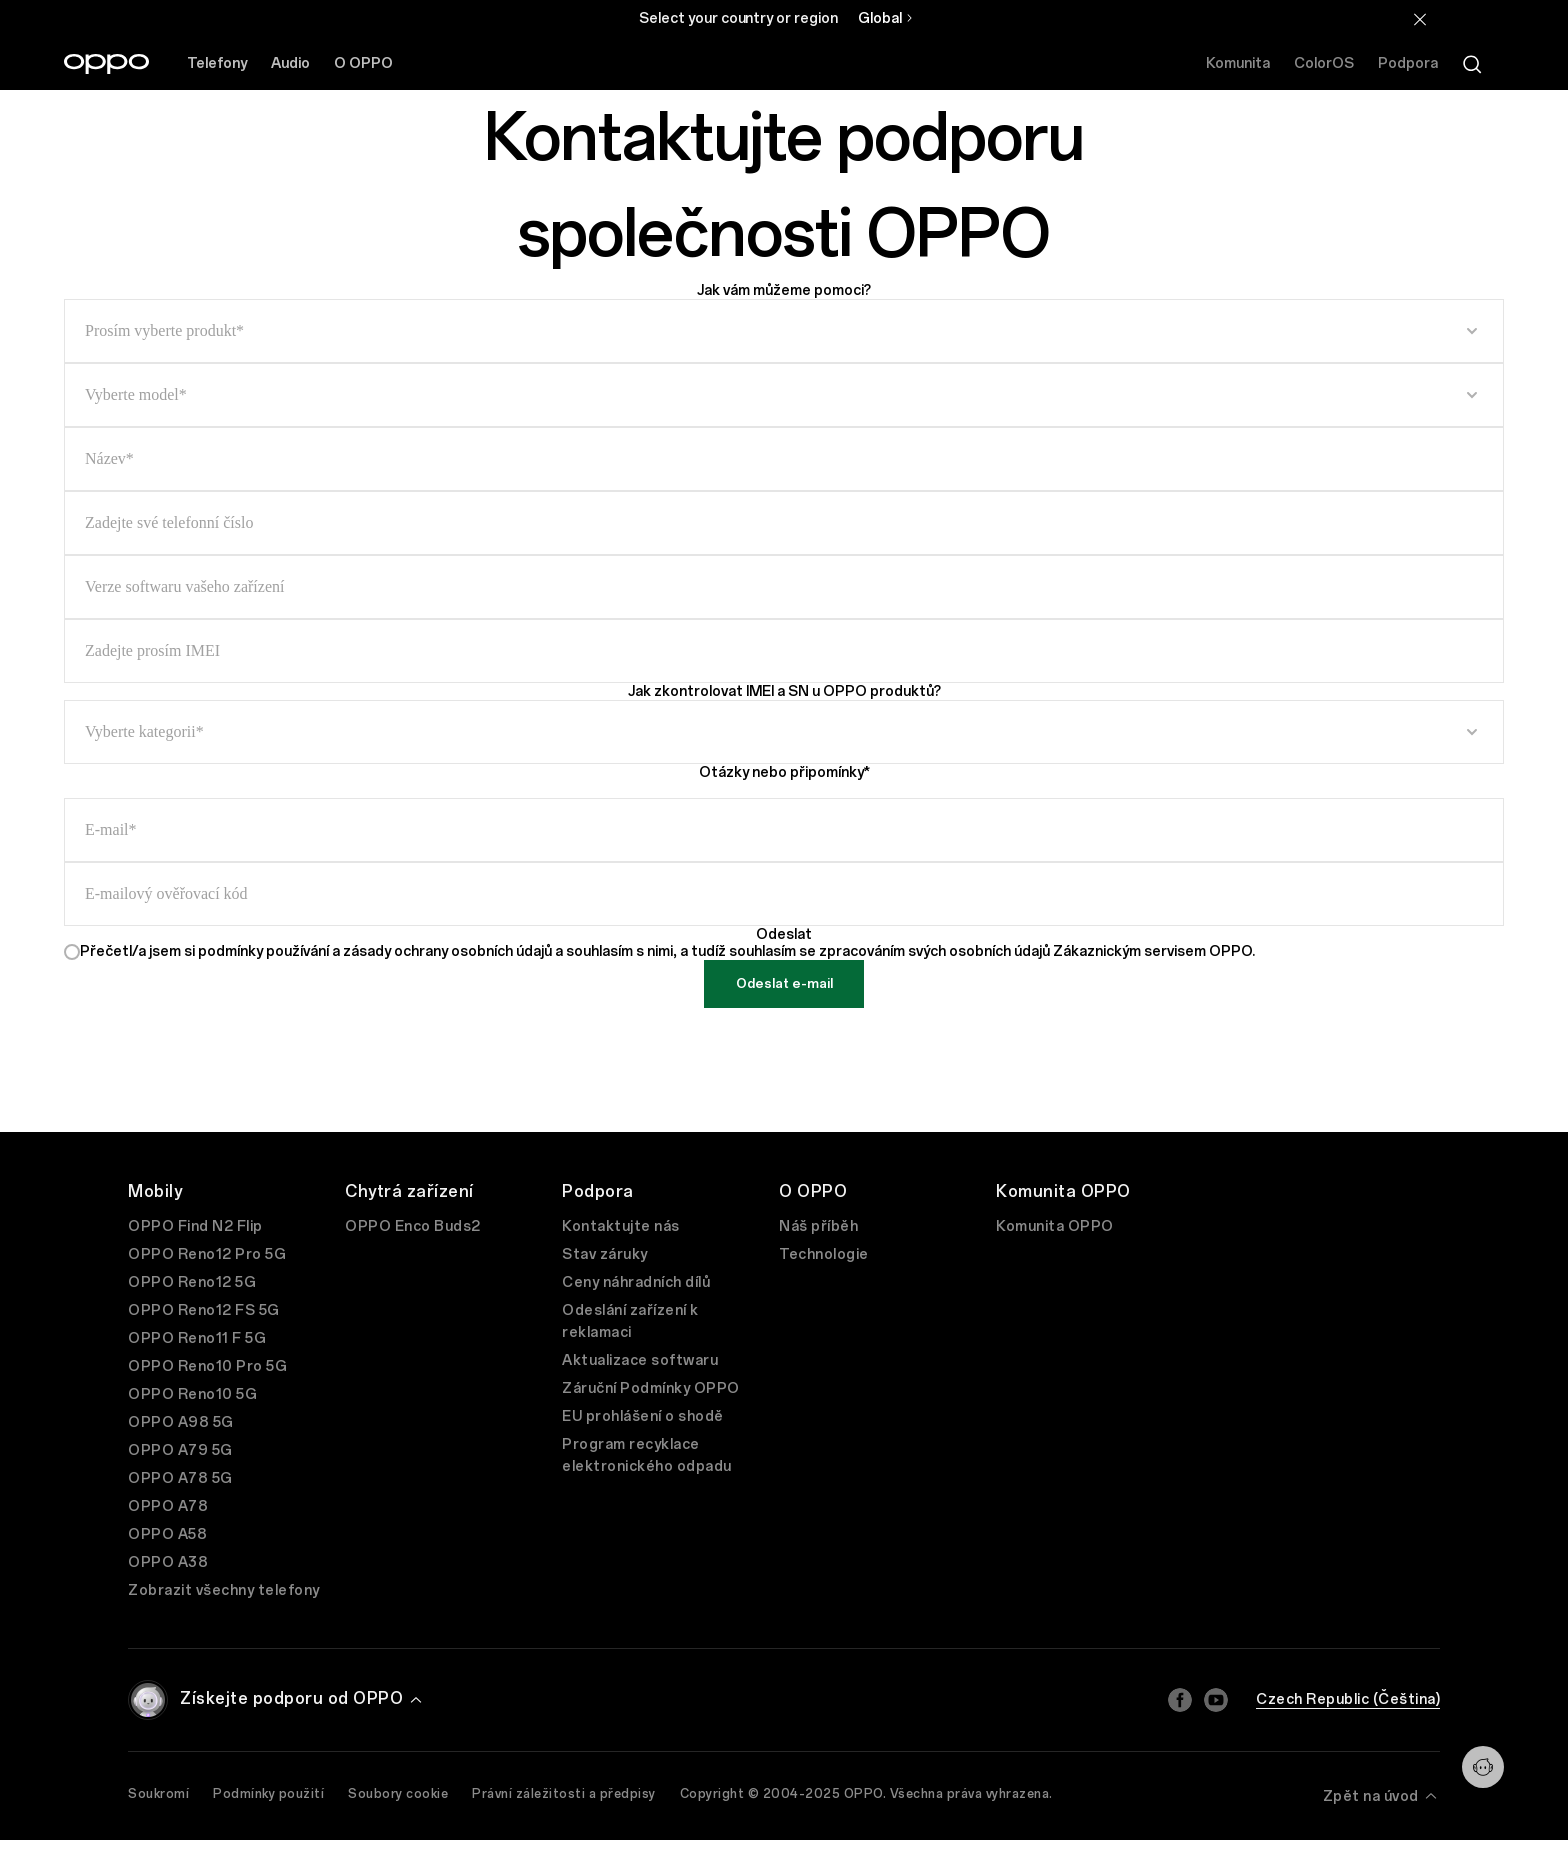 This screenshot has width=1568, height=1874. I want to click on Aktualizace softwaru, so click(640, 1360).